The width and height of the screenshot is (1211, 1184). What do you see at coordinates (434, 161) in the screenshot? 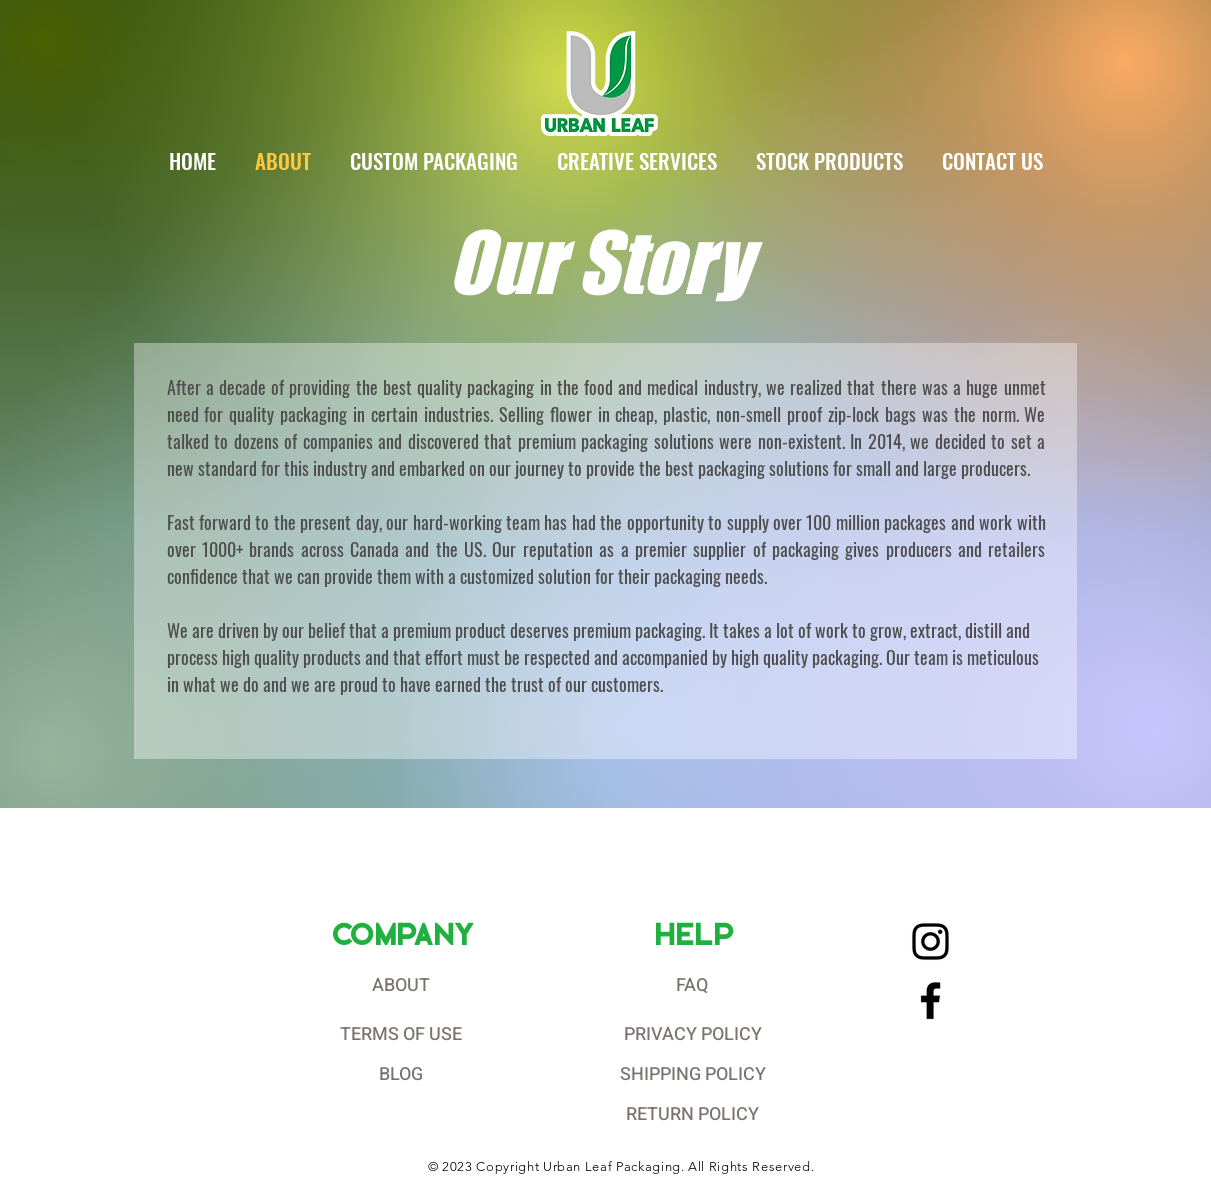
I see `[button]` at bounding box center [434, 161].